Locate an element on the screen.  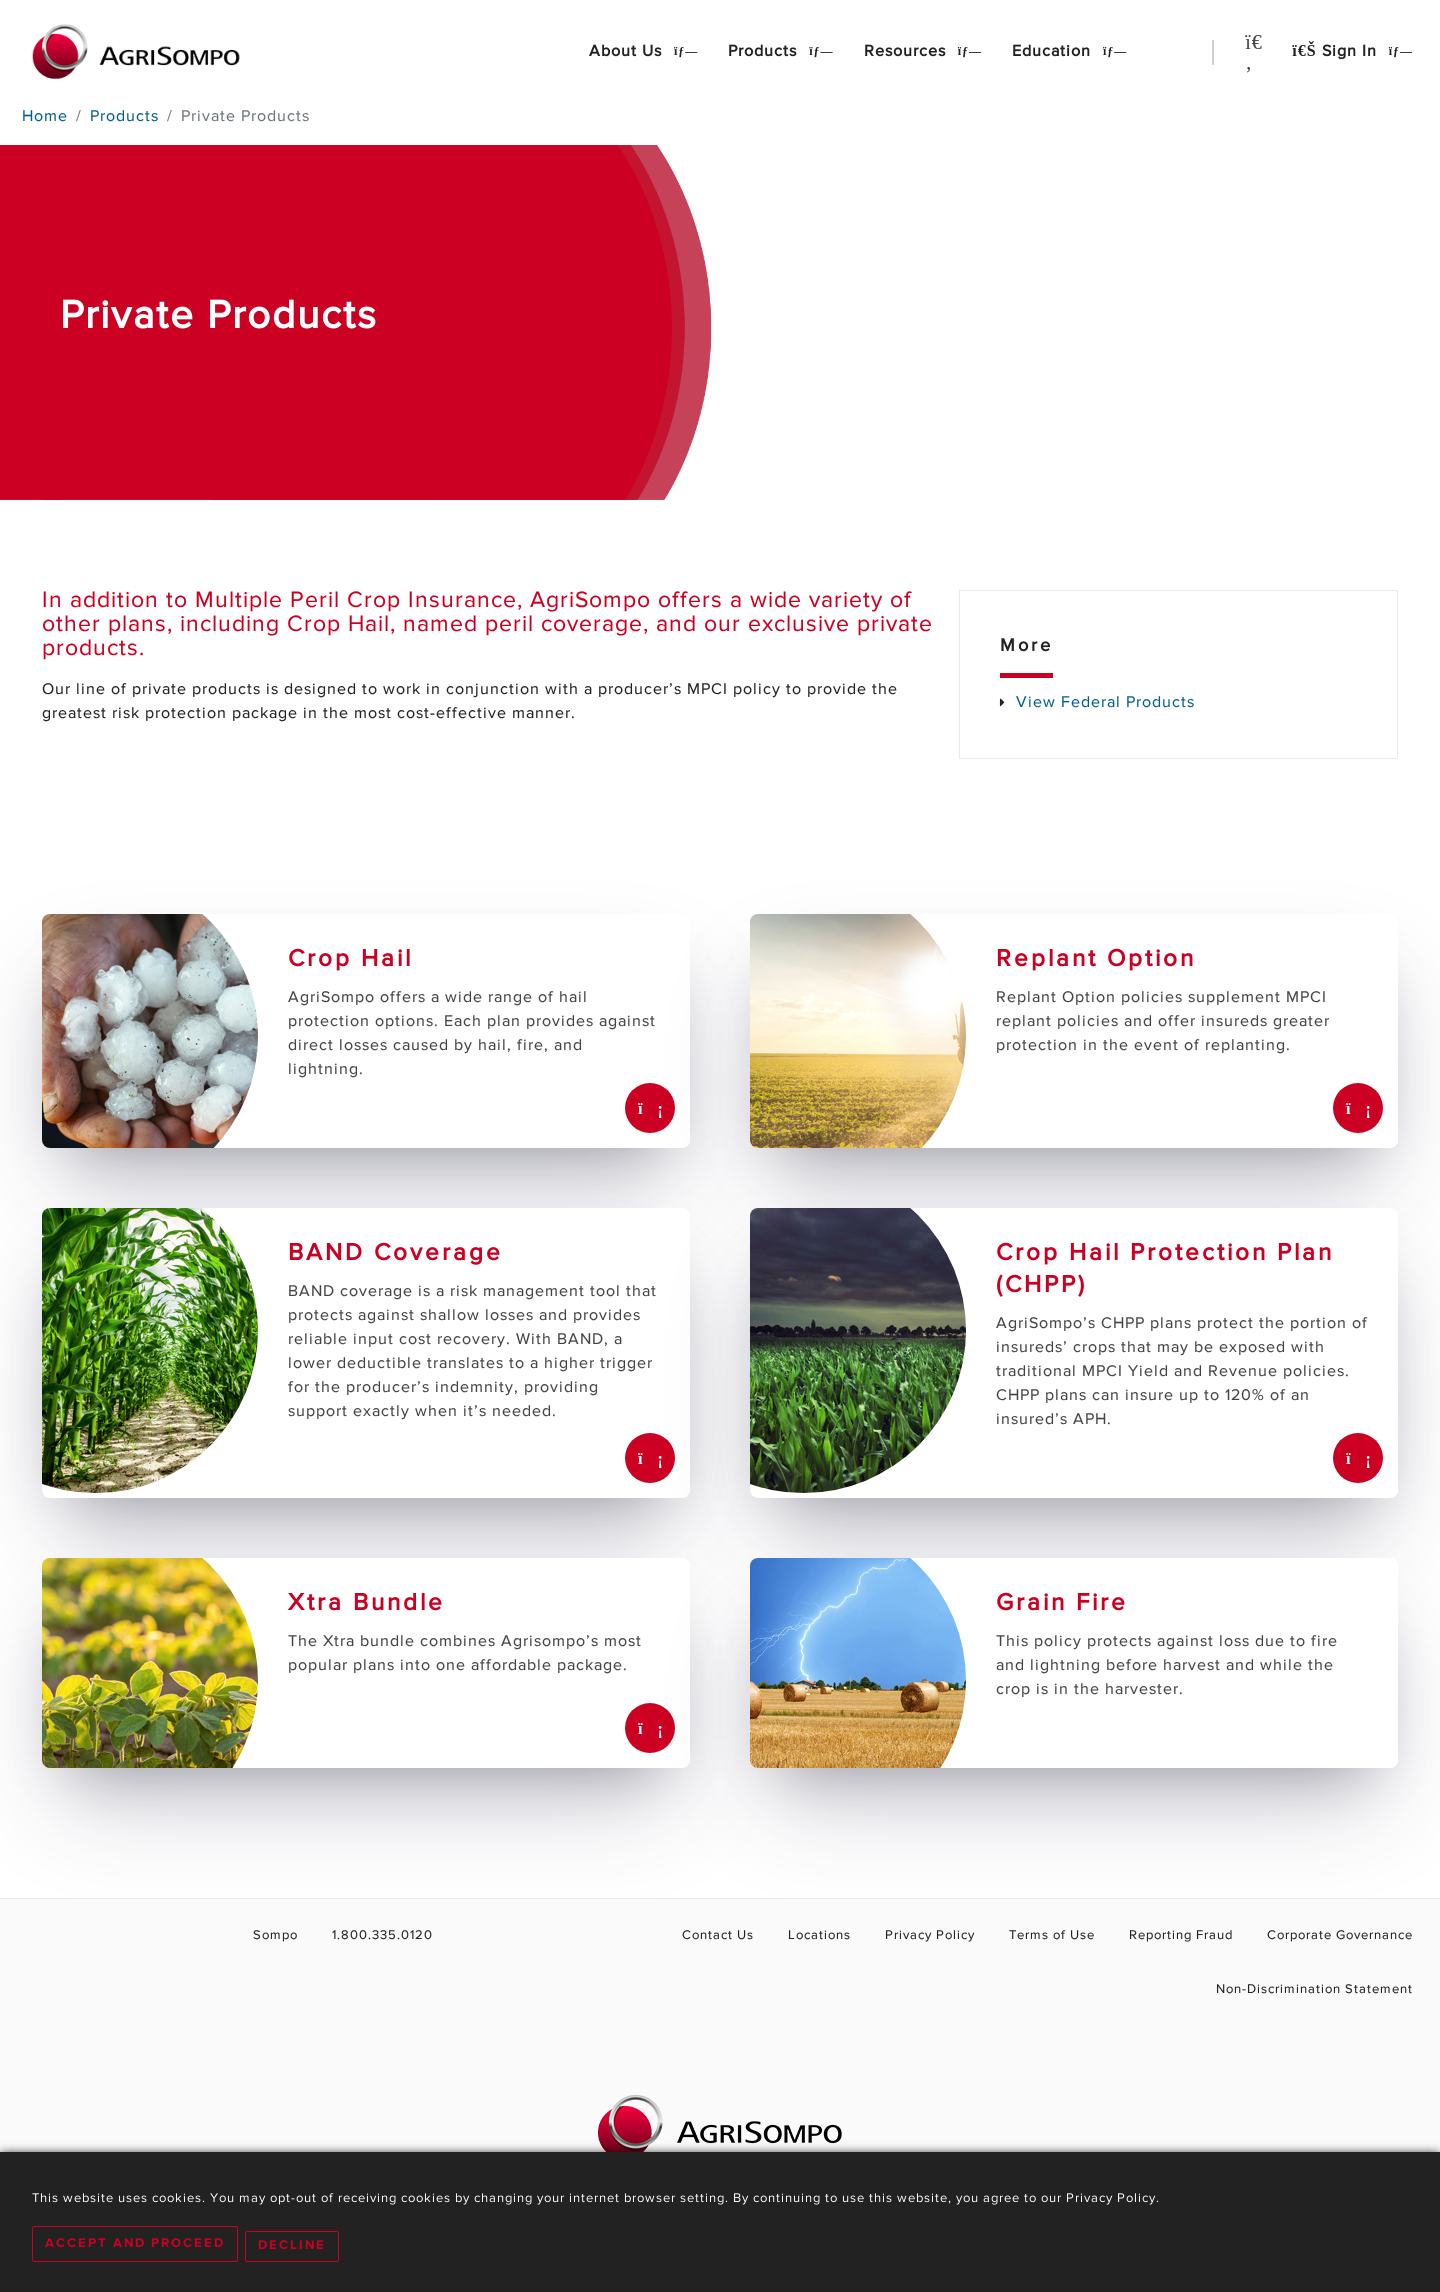
Corporate Governance is located at coordinates (1341, 1936).